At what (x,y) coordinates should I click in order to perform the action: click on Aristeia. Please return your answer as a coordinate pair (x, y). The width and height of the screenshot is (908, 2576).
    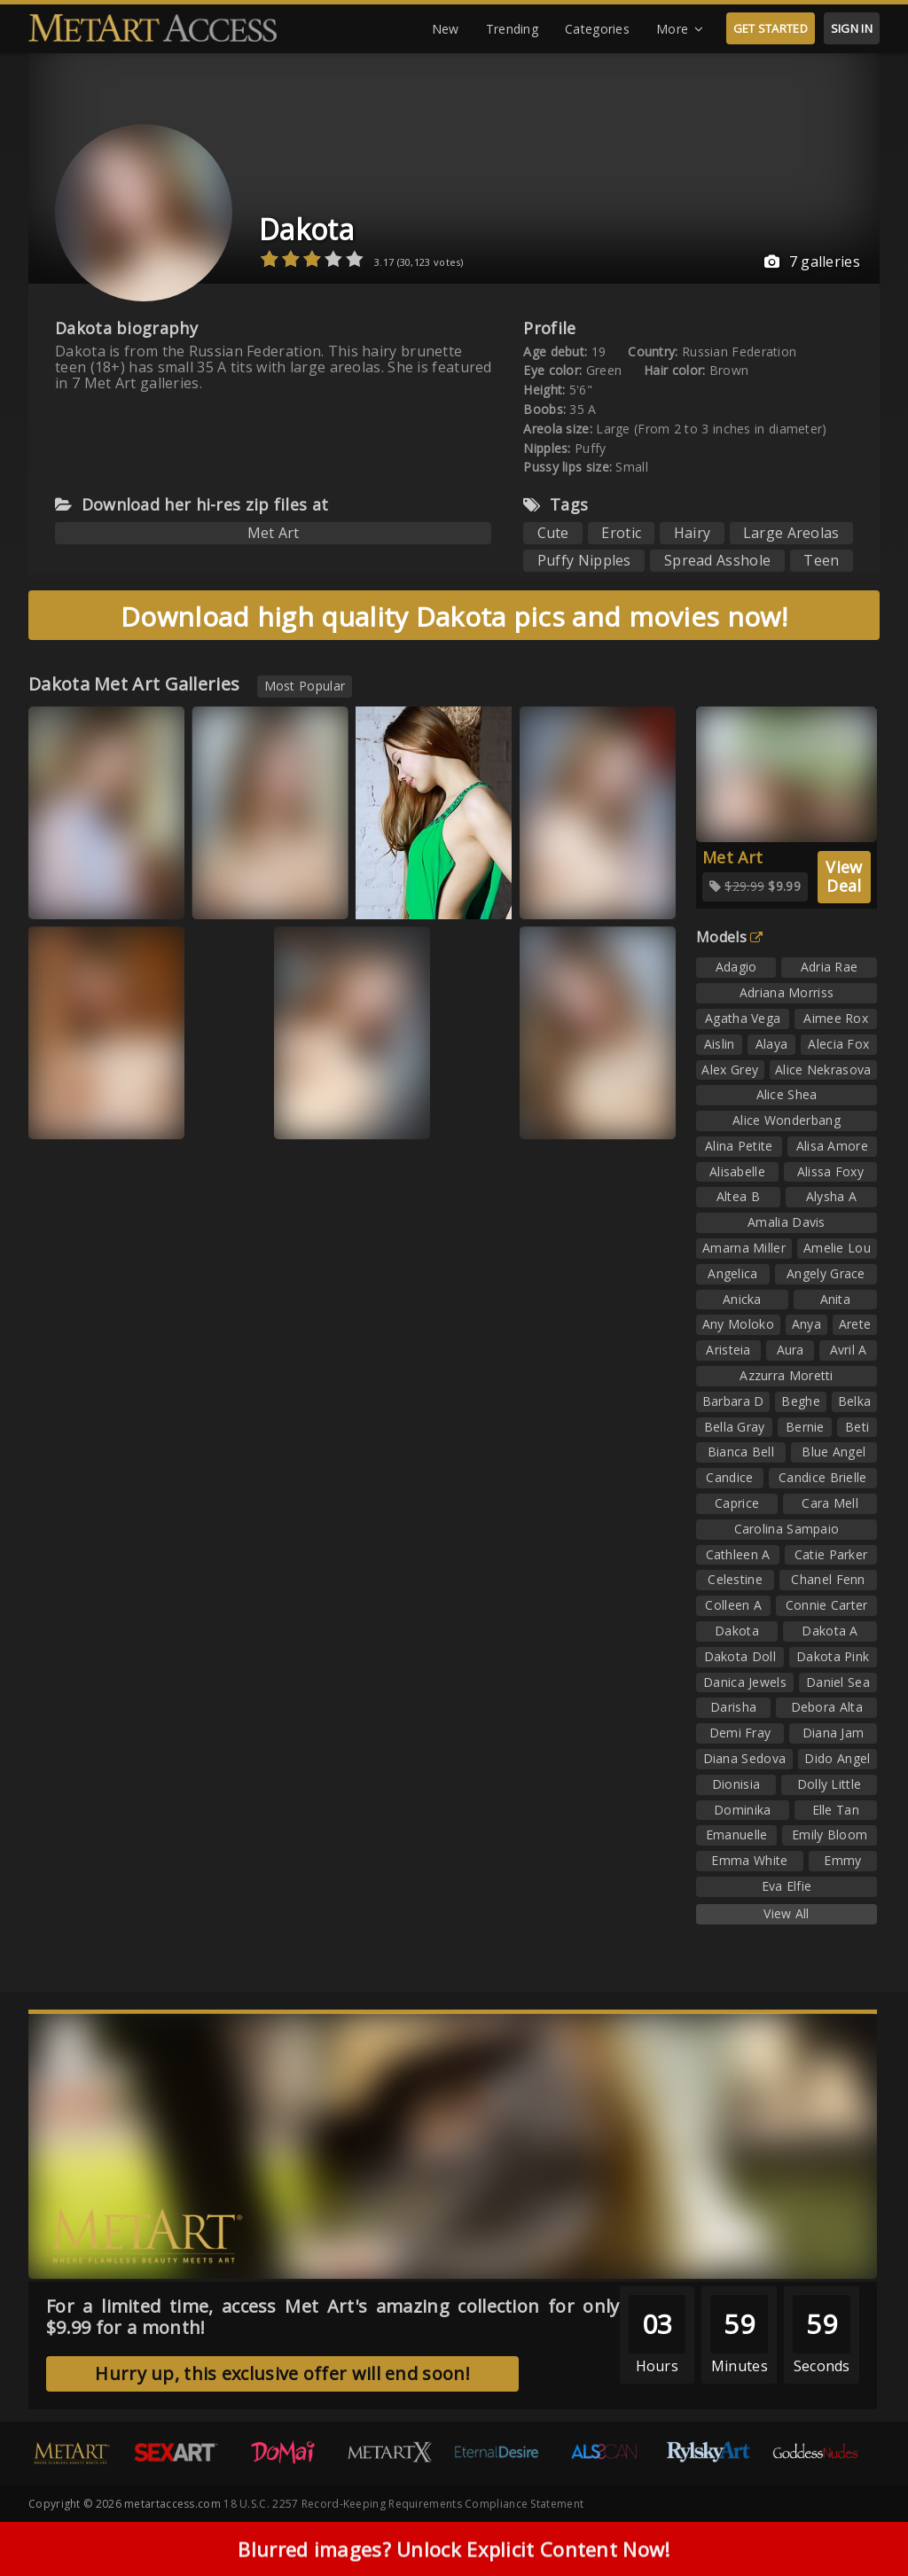
    Looking at the image, I should click on (728, 1349).